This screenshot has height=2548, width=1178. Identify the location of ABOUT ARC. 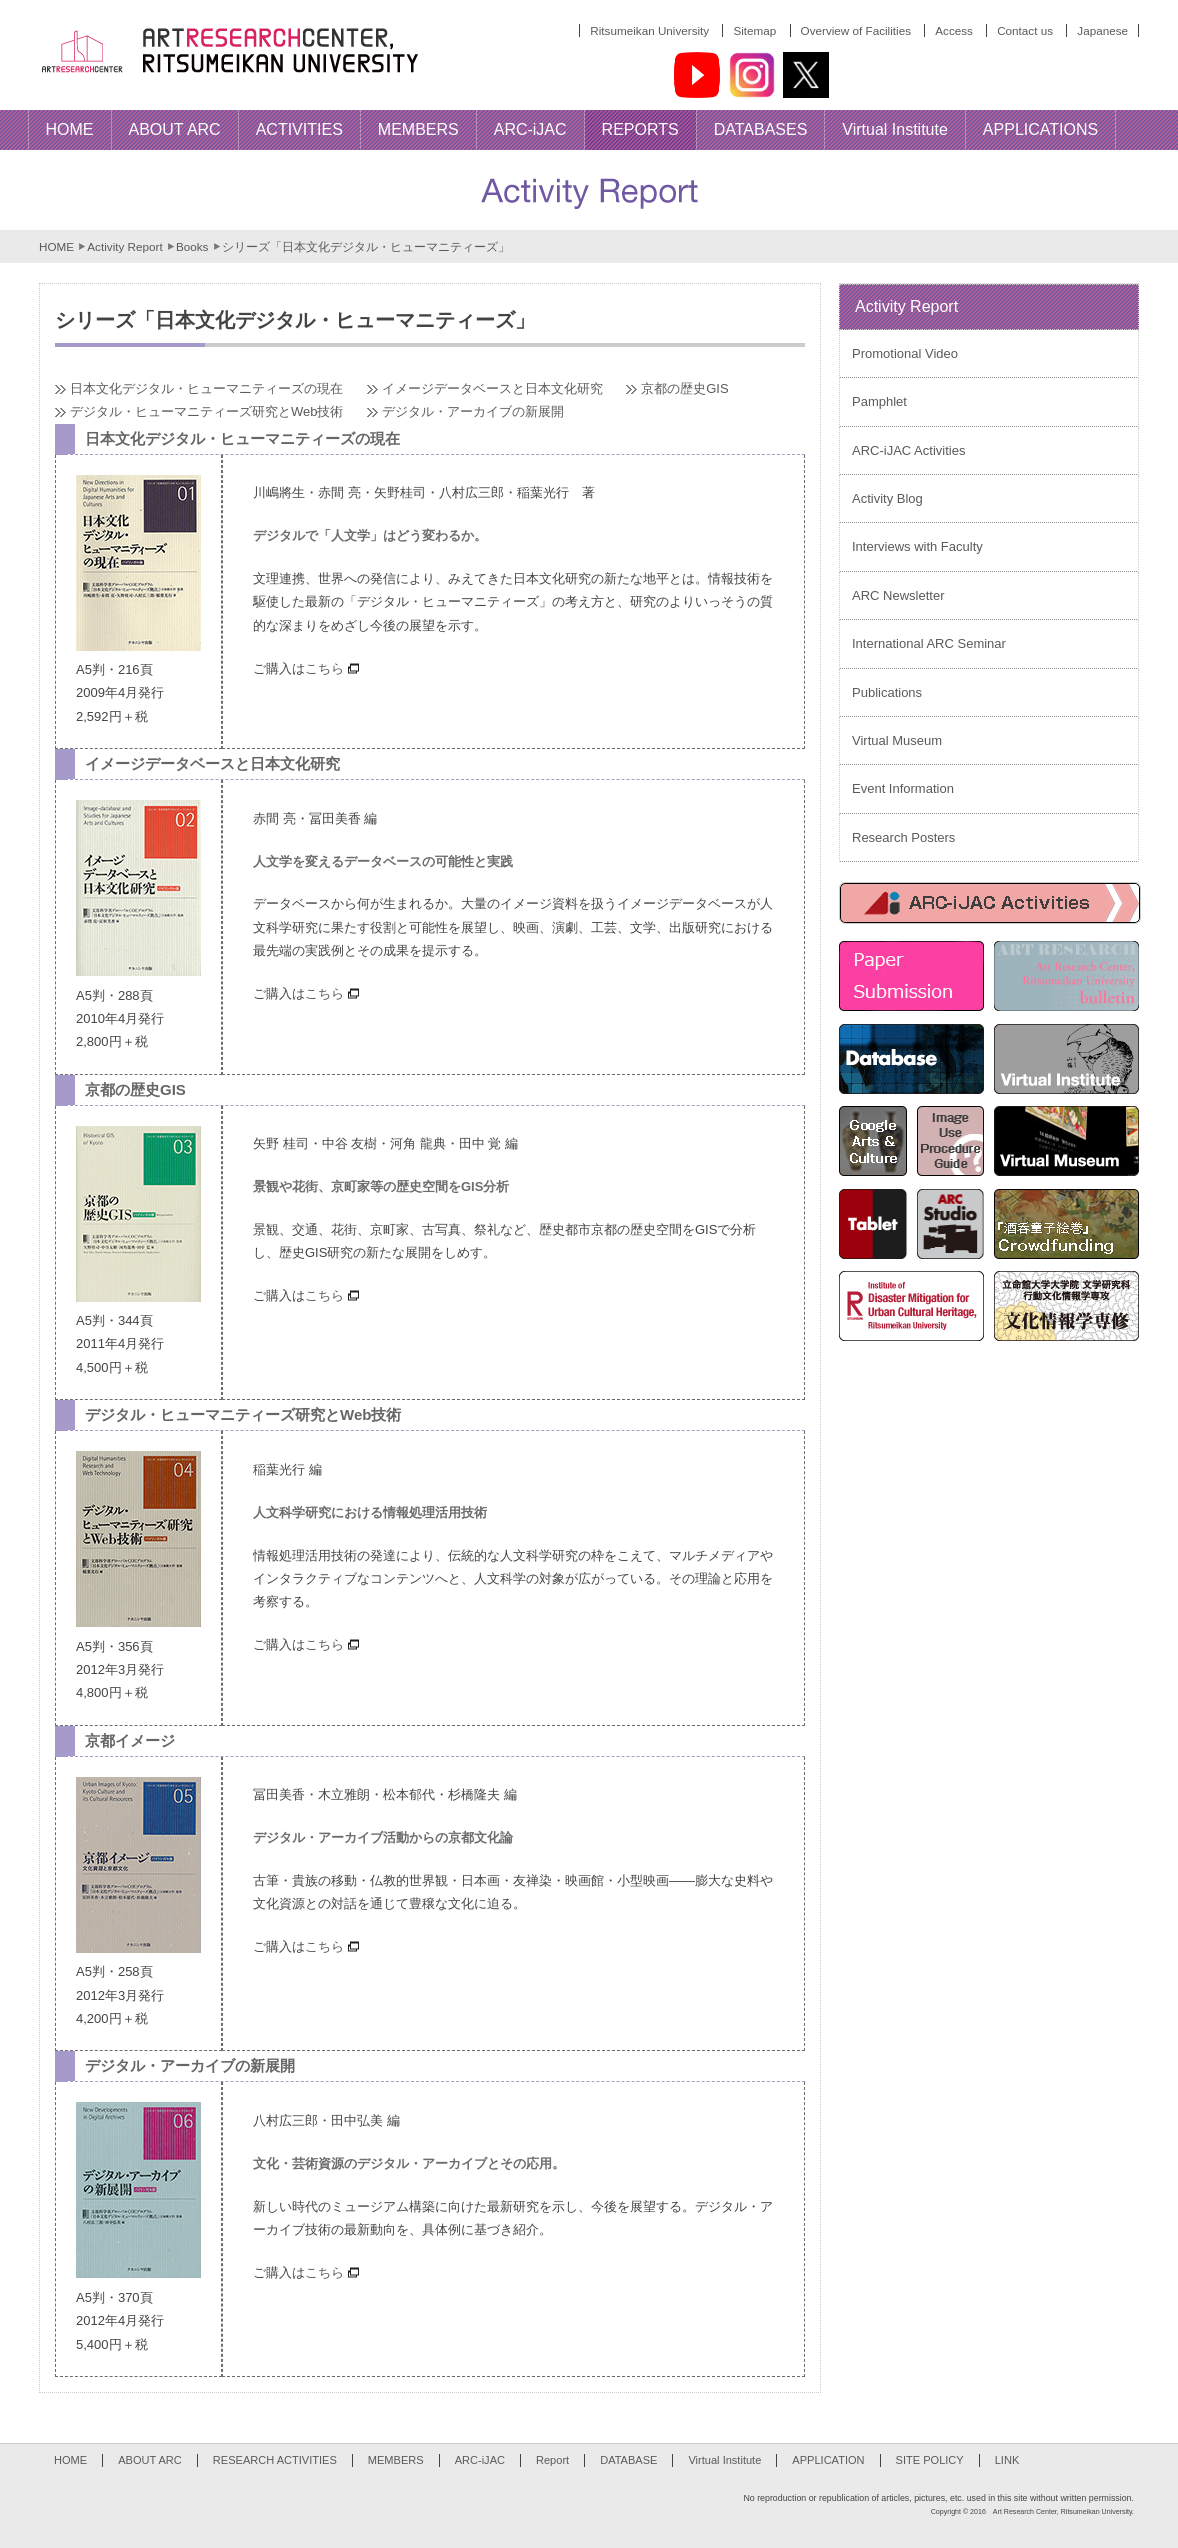
(150, 2460).